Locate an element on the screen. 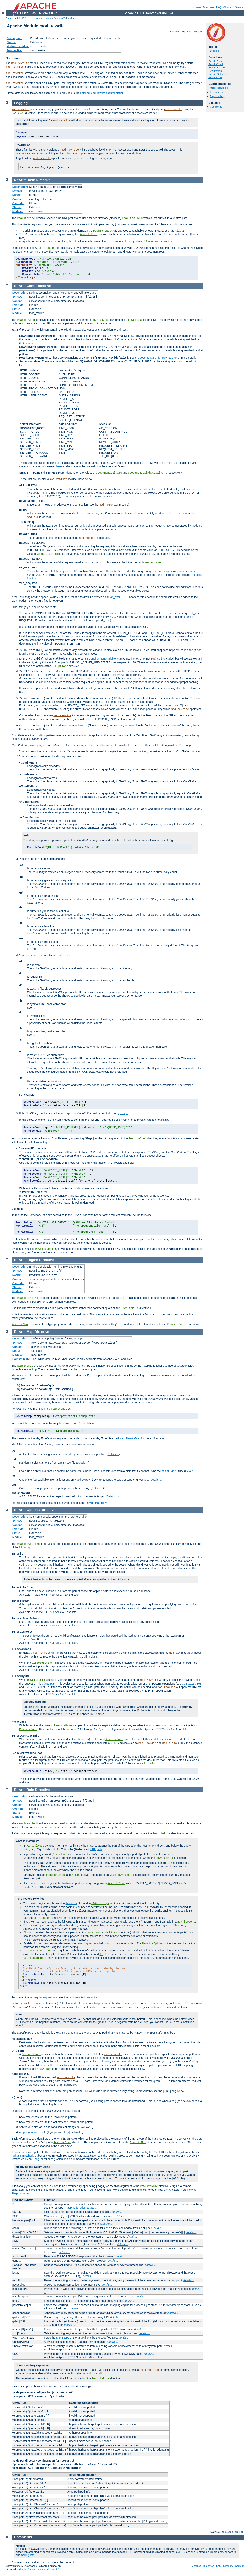  Version 2.4 is located at coordinates (60, 18).